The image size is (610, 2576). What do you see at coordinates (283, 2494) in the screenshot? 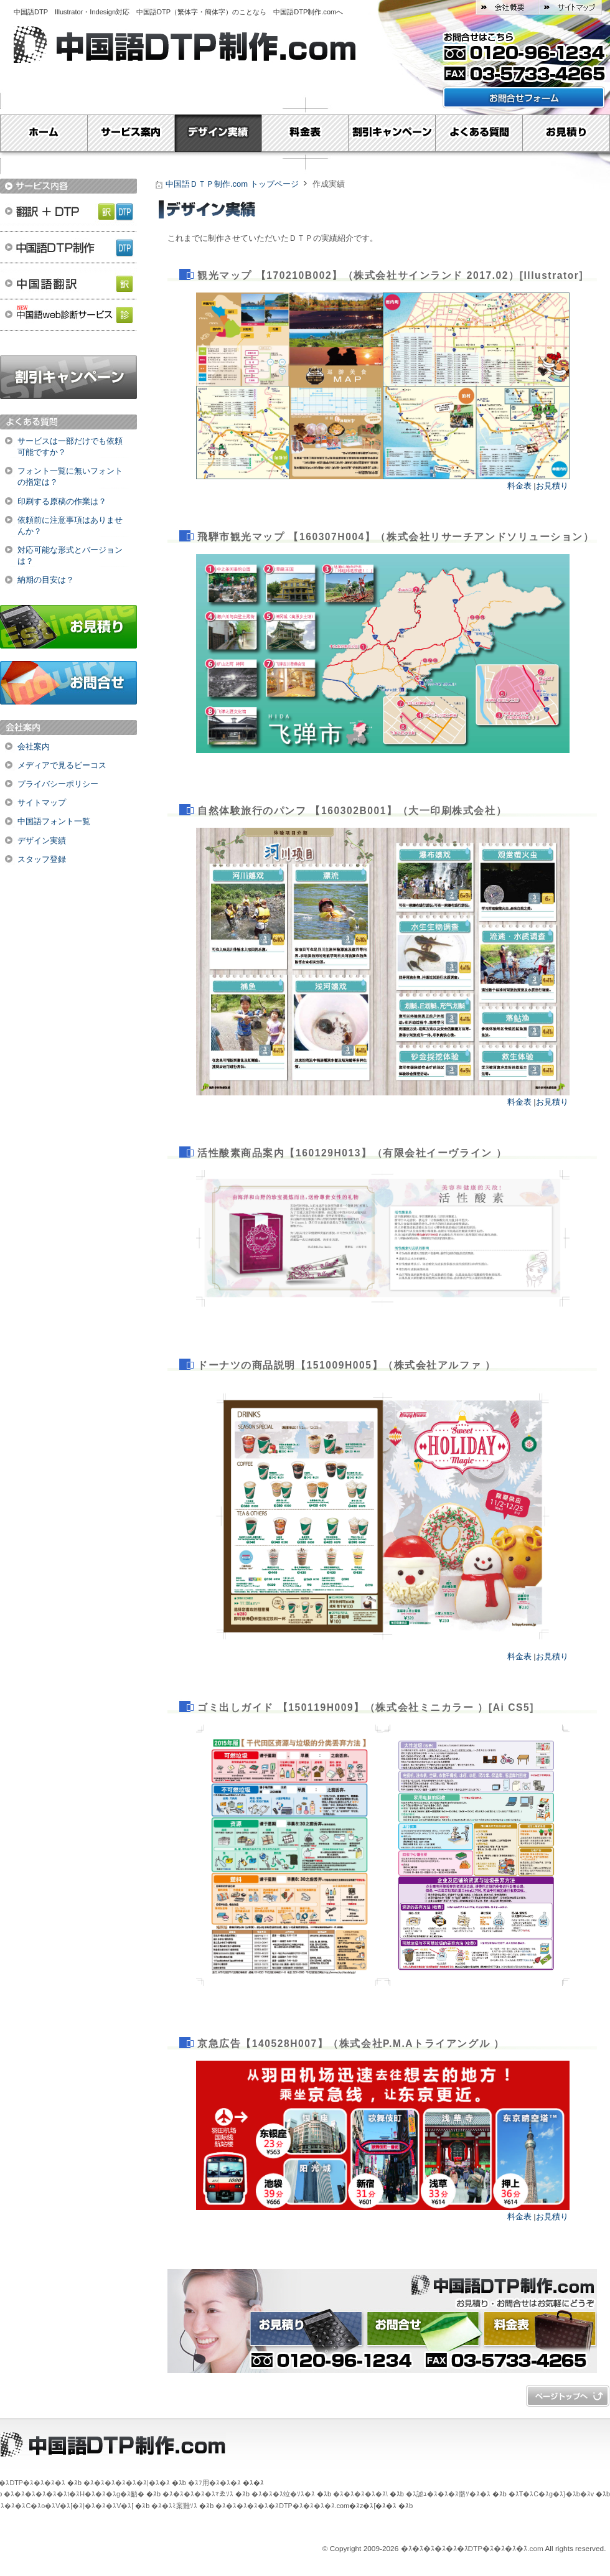
I see `�ｽ�ｽ�ｽ竝�ｿｽ�ｽ` at bounding box center [283, 2494].